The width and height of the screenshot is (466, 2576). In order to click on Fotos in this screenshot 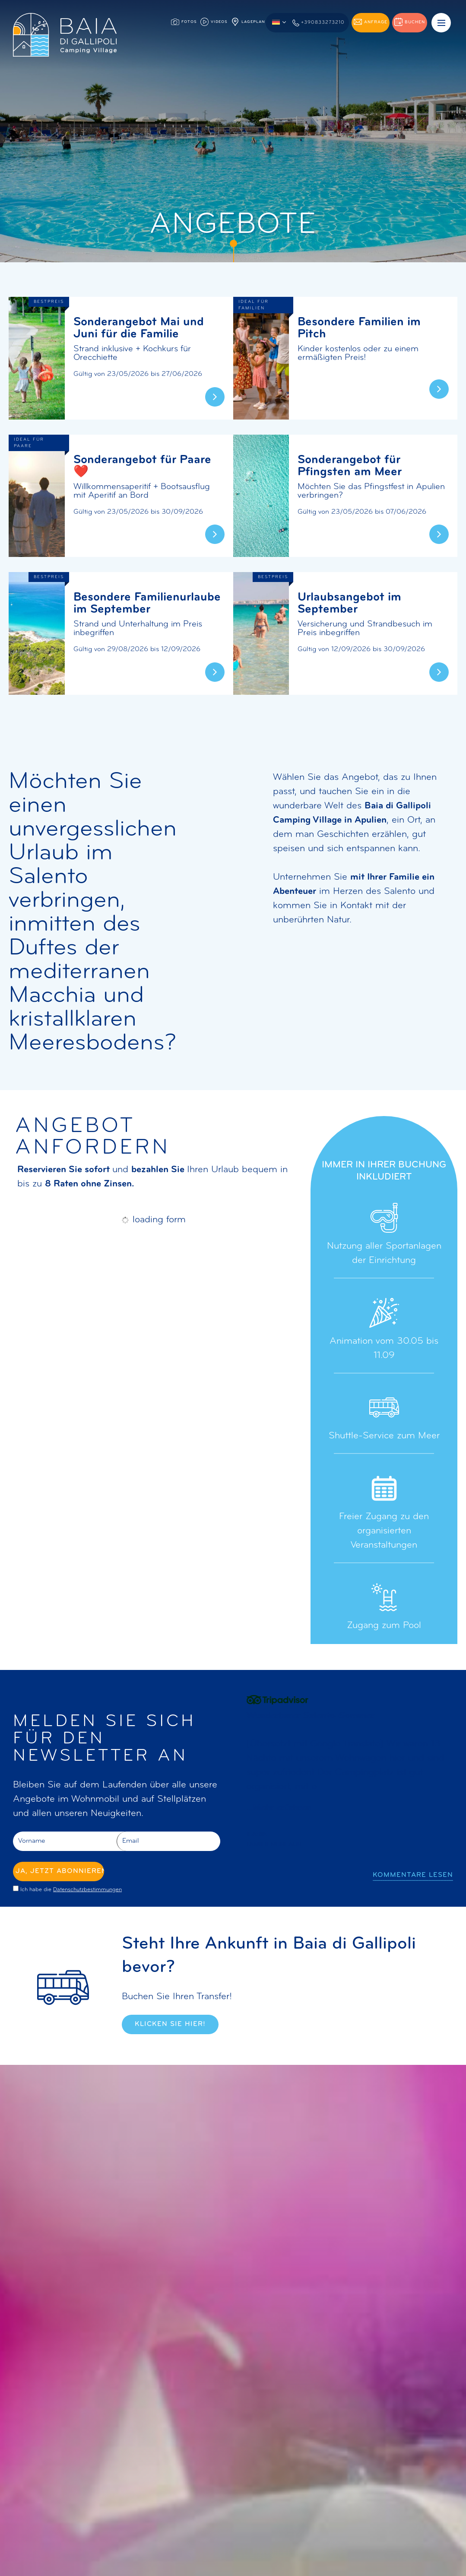, I will do `click(184, 22)`.